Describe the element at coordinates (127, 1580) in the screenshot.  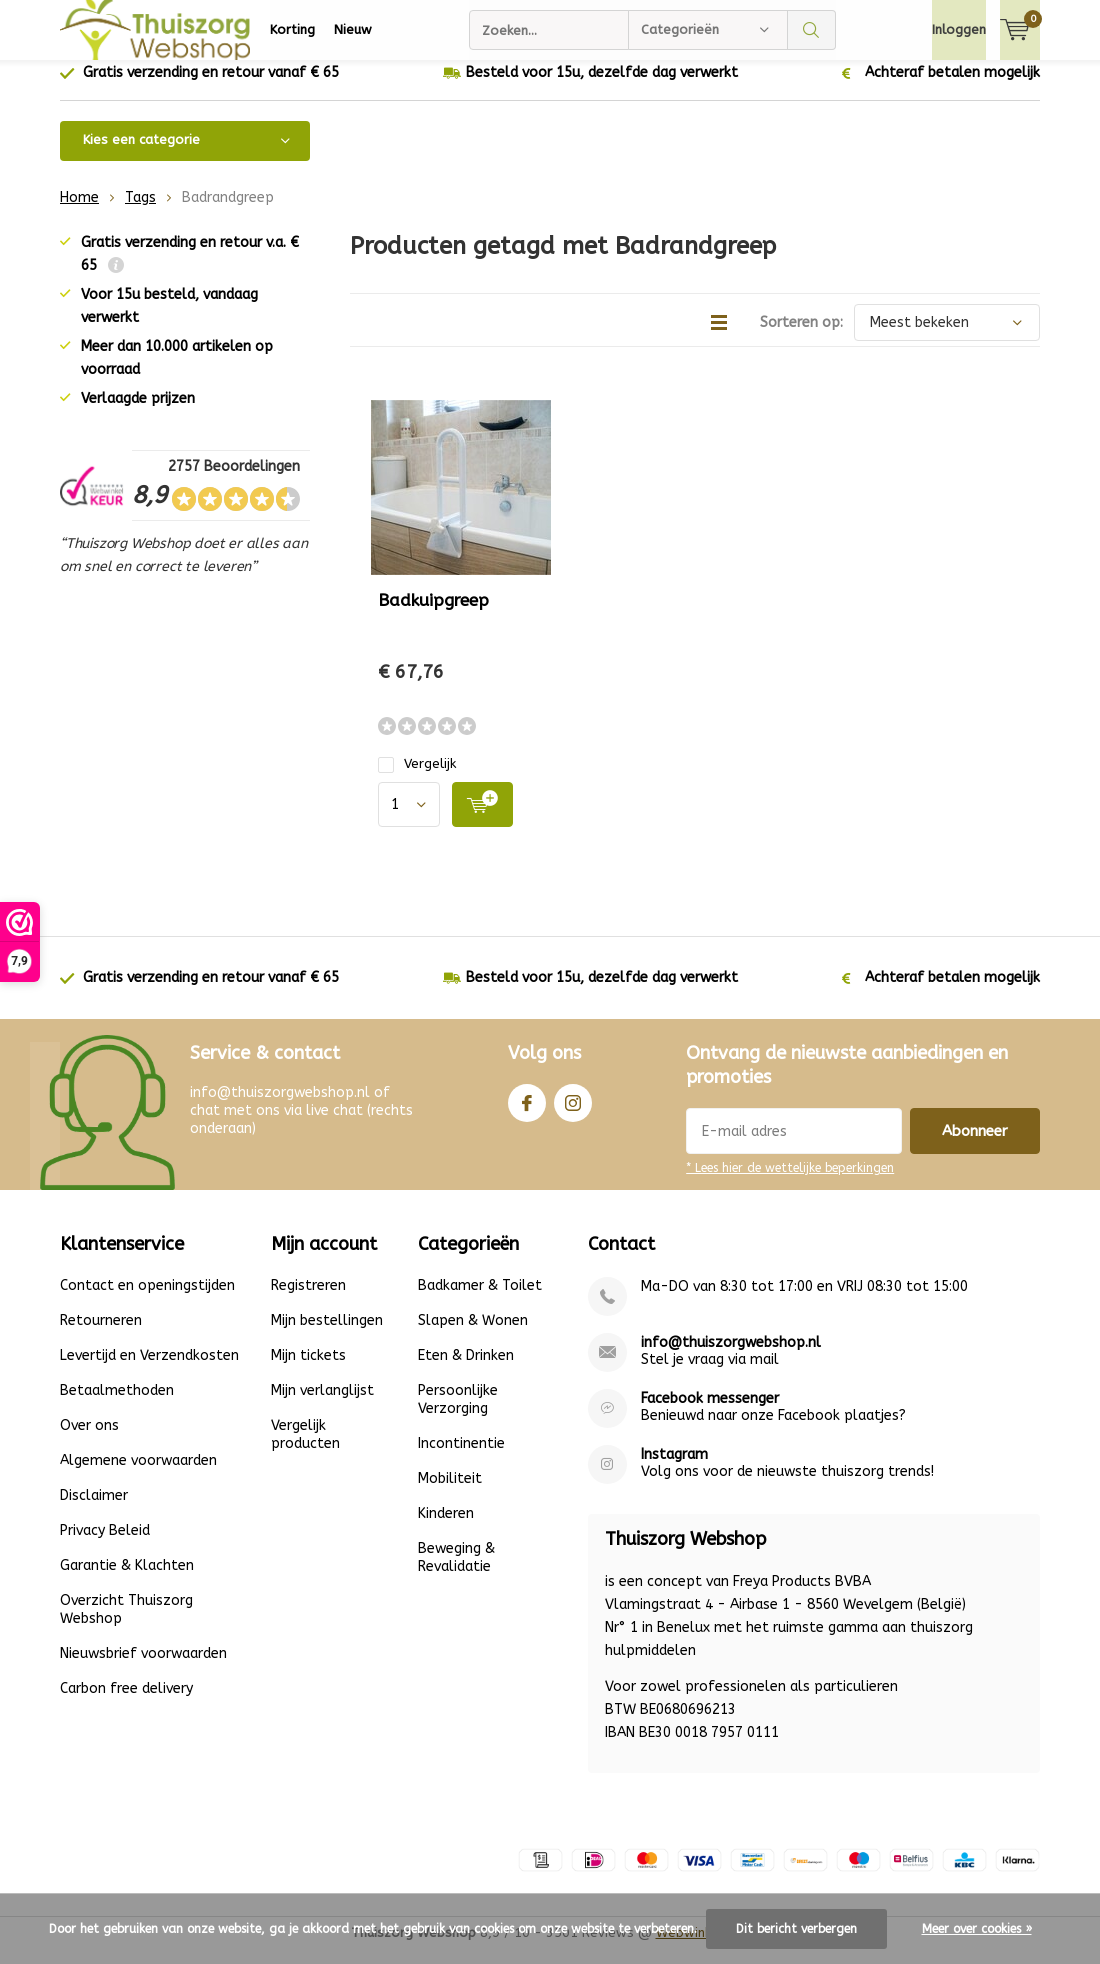
I see `Garantie & Klachten` at that location.